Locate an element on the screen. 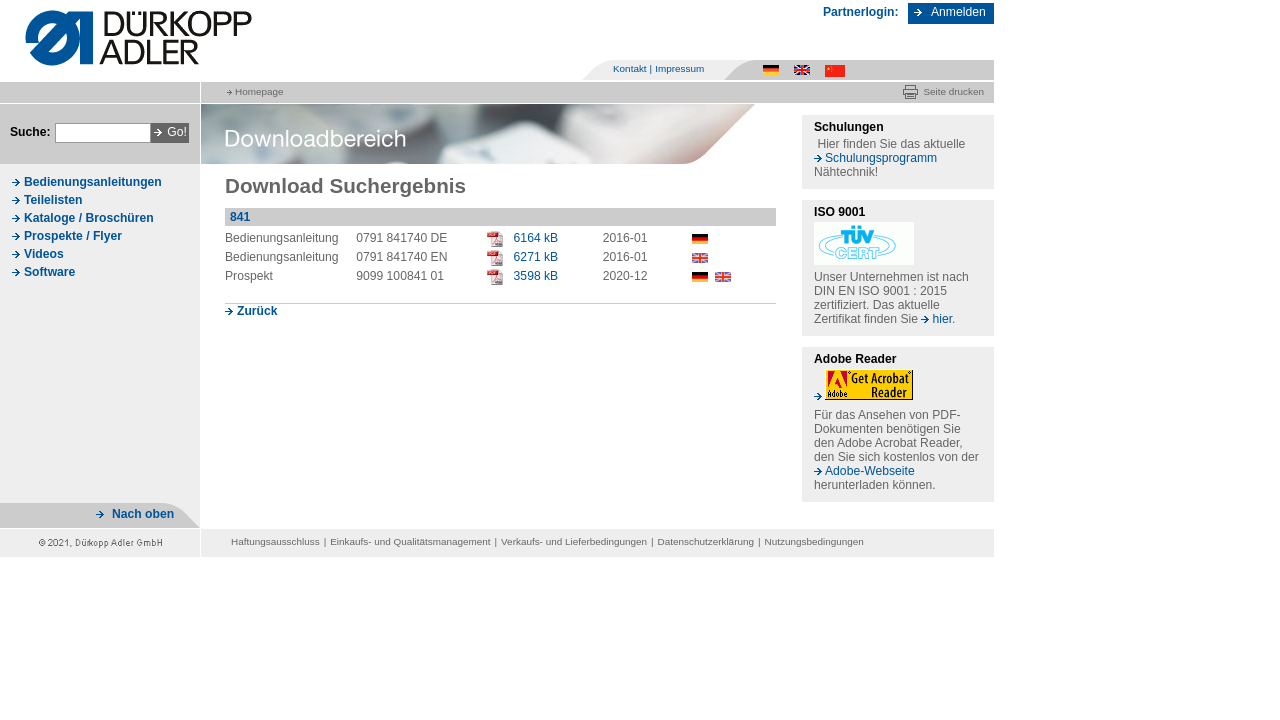 This screenshot has width=1280, height=720. Suche: is located at coordinates (30, 132).